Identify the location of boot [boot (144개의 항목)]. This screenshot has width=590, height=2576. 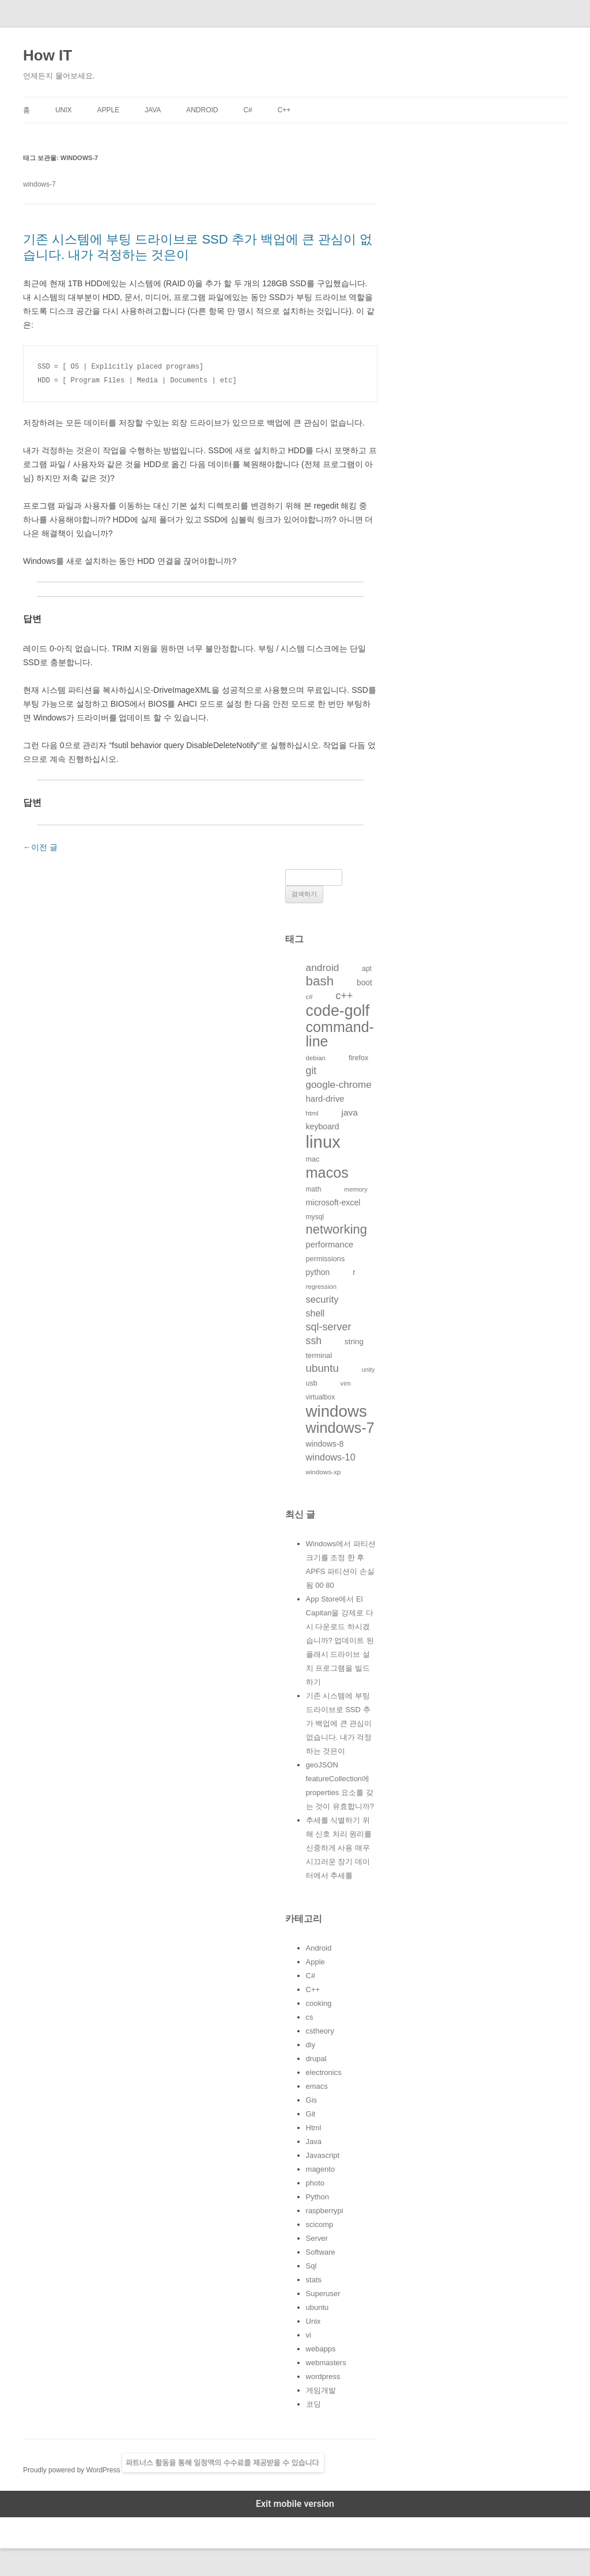
(364, 982).